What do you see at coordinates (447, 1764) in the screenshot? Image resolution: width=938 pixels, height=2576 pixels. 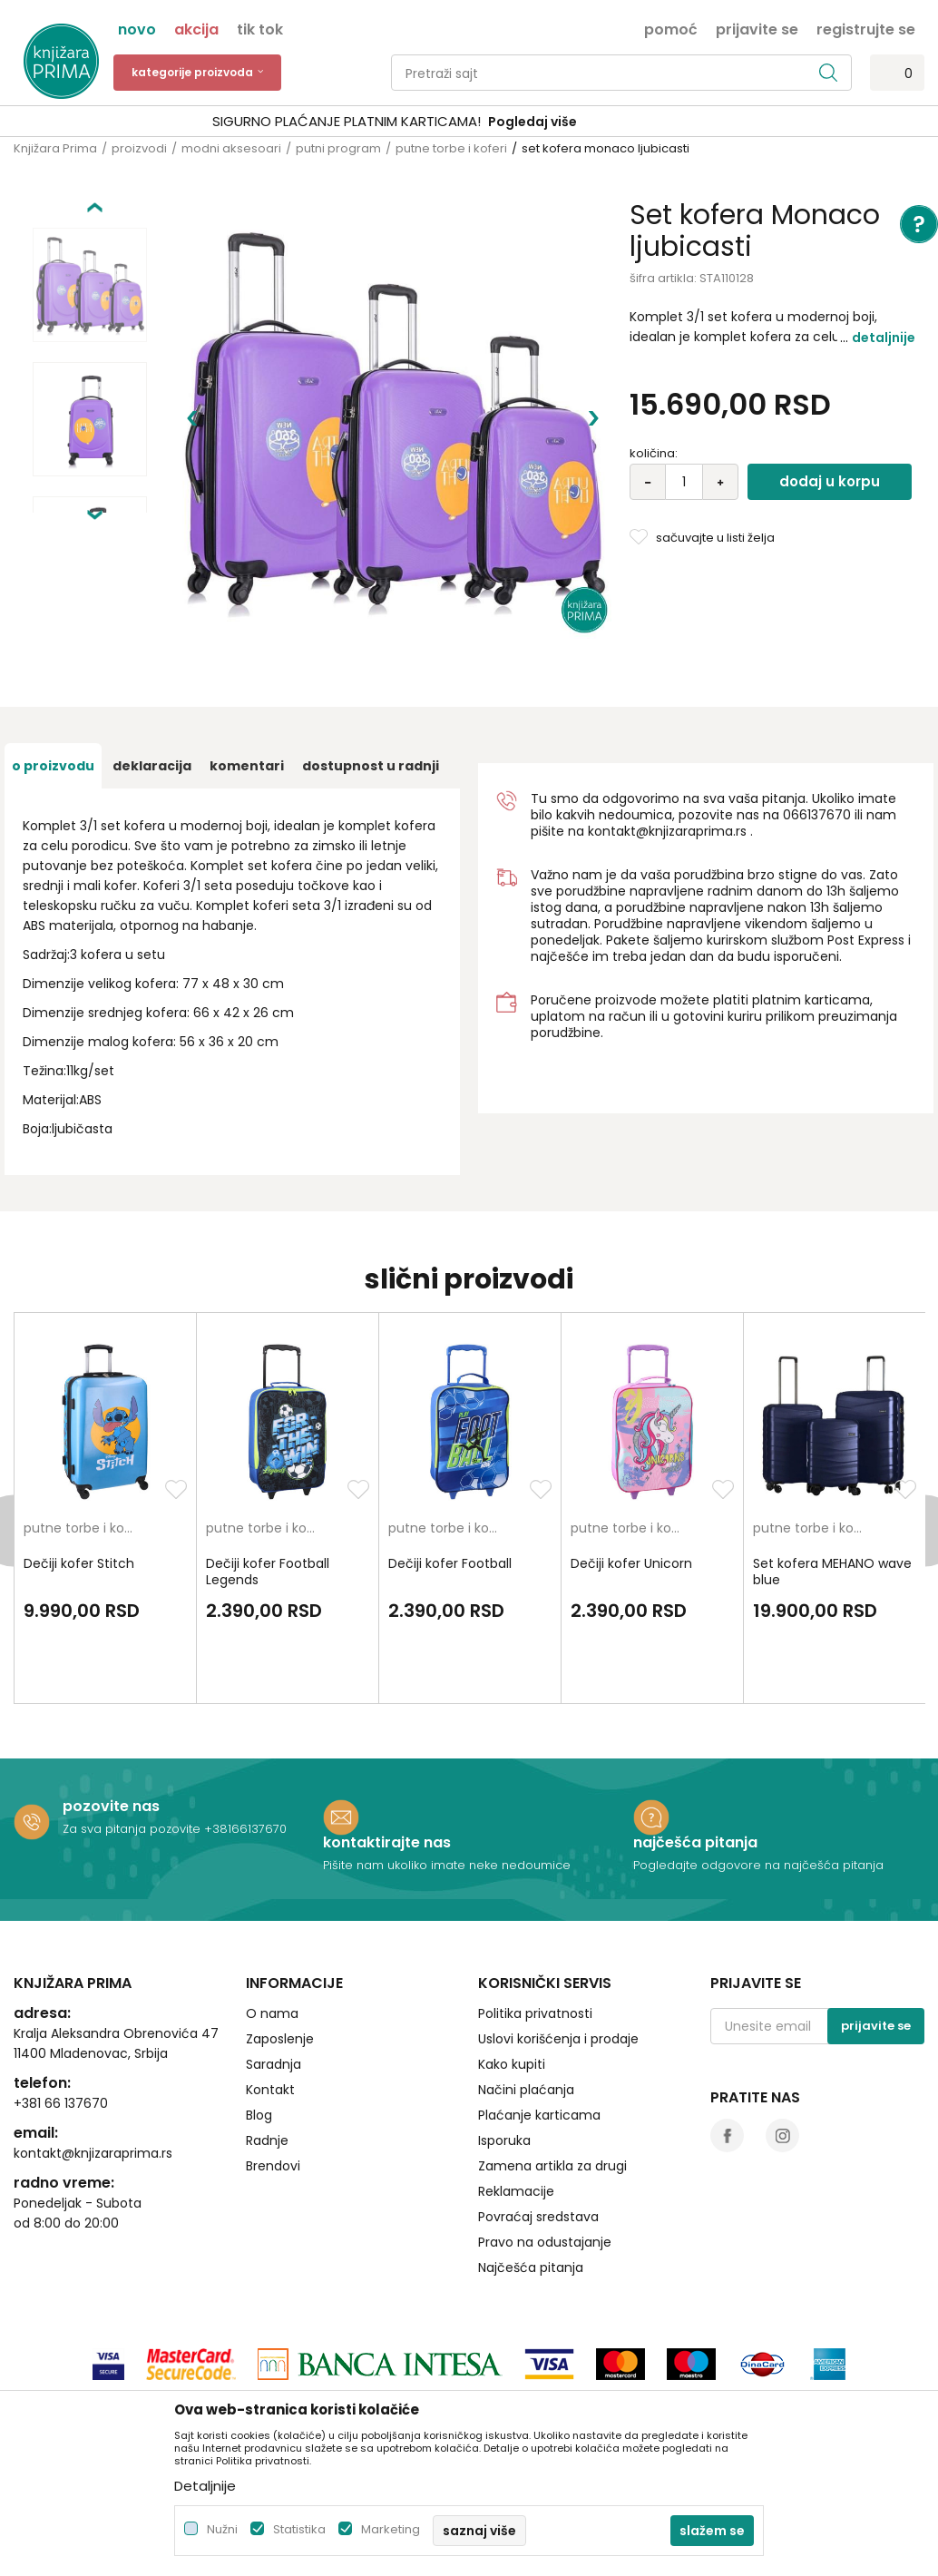 I see `Pišite nam ukoliko imate neke nedoumice` at bounding box center [447, 1764].